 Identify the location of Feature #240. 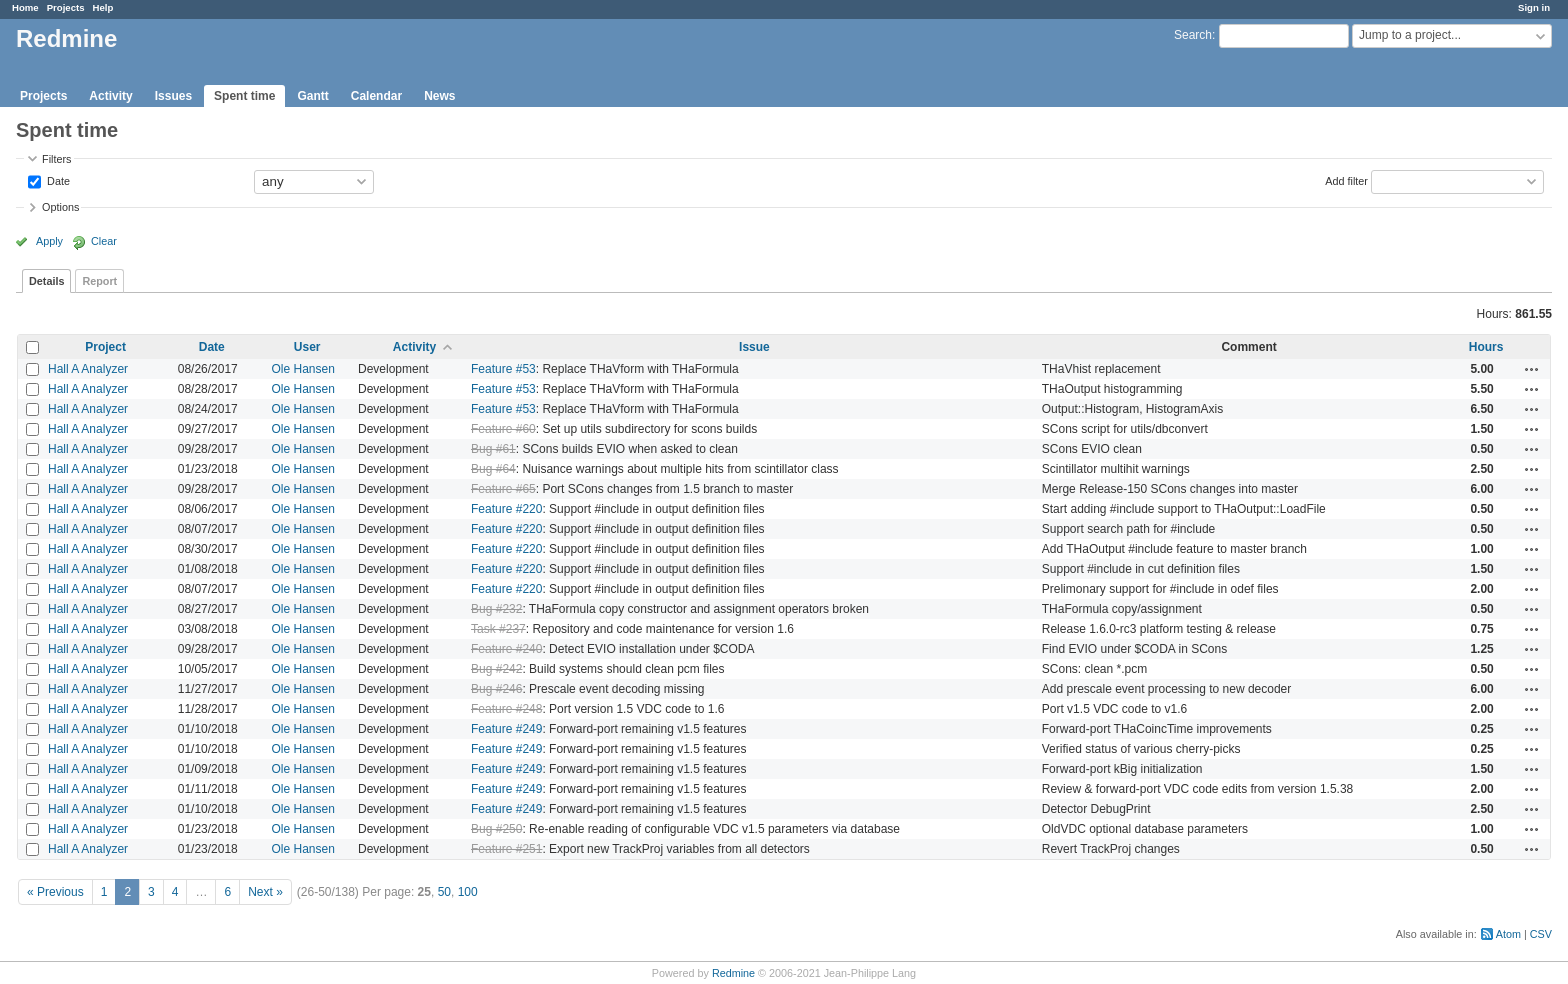
(506, 649).